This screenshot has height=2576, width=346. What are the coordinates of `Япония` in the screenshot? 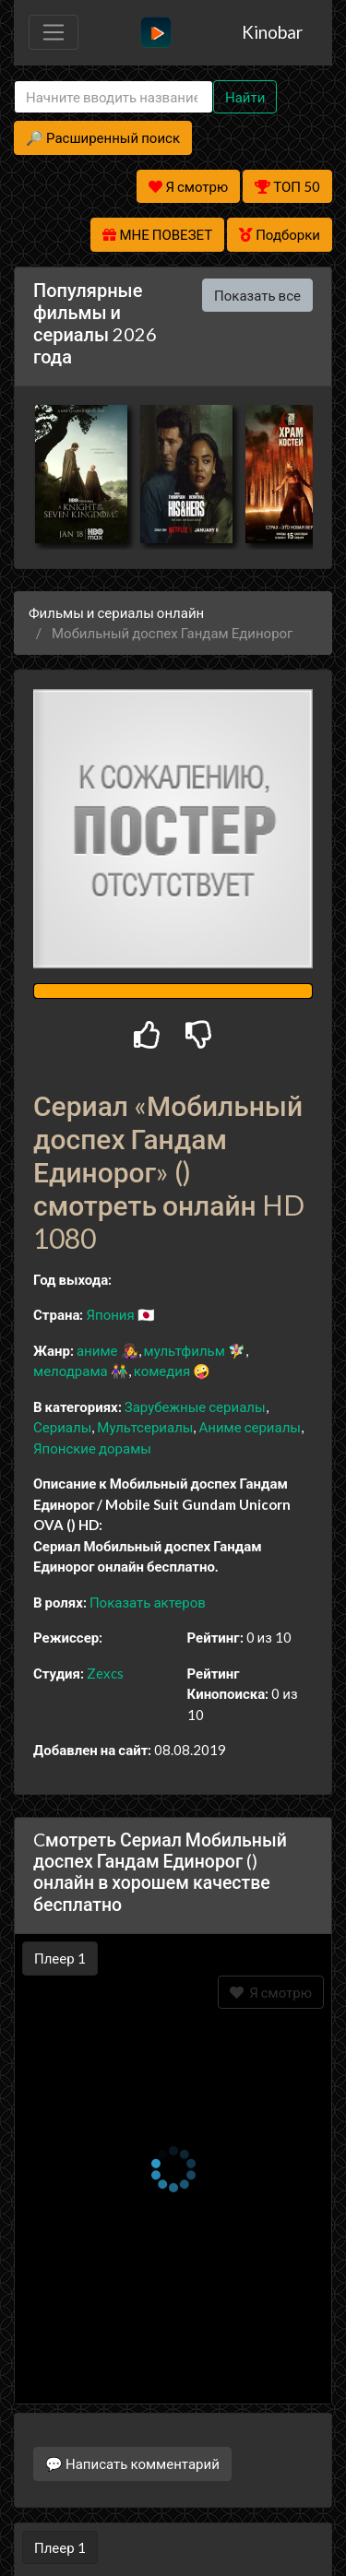 It's located at (110, 1314).